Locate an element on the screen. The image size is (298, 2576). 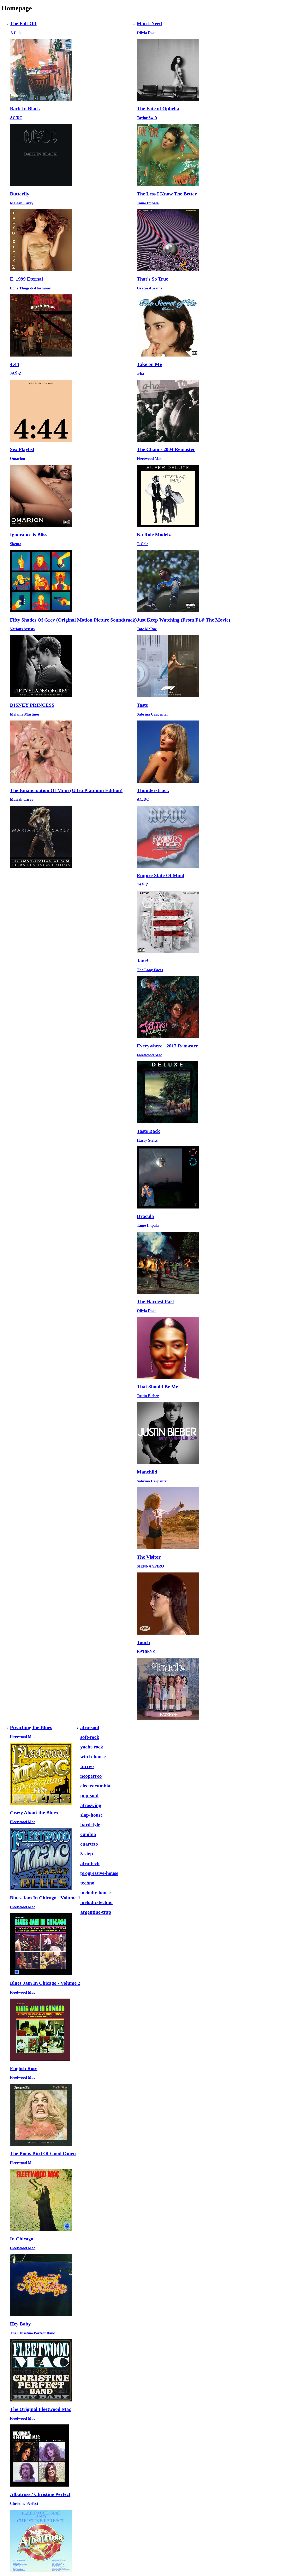
The Christine Perfect Band is located at coordinates (32, 2333).